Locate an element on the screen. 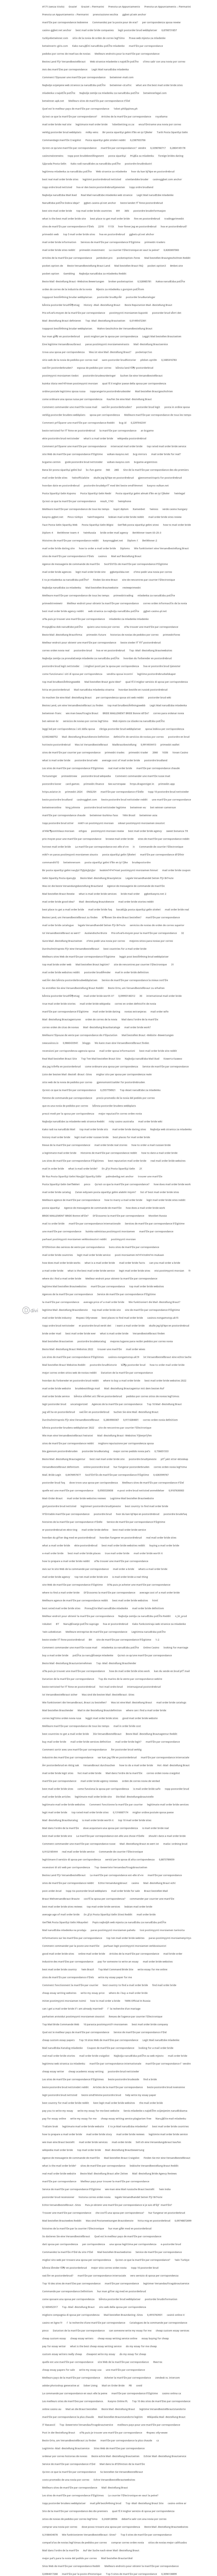  beste omdГёmme postordre brud is located at coordinates (101, 2095).